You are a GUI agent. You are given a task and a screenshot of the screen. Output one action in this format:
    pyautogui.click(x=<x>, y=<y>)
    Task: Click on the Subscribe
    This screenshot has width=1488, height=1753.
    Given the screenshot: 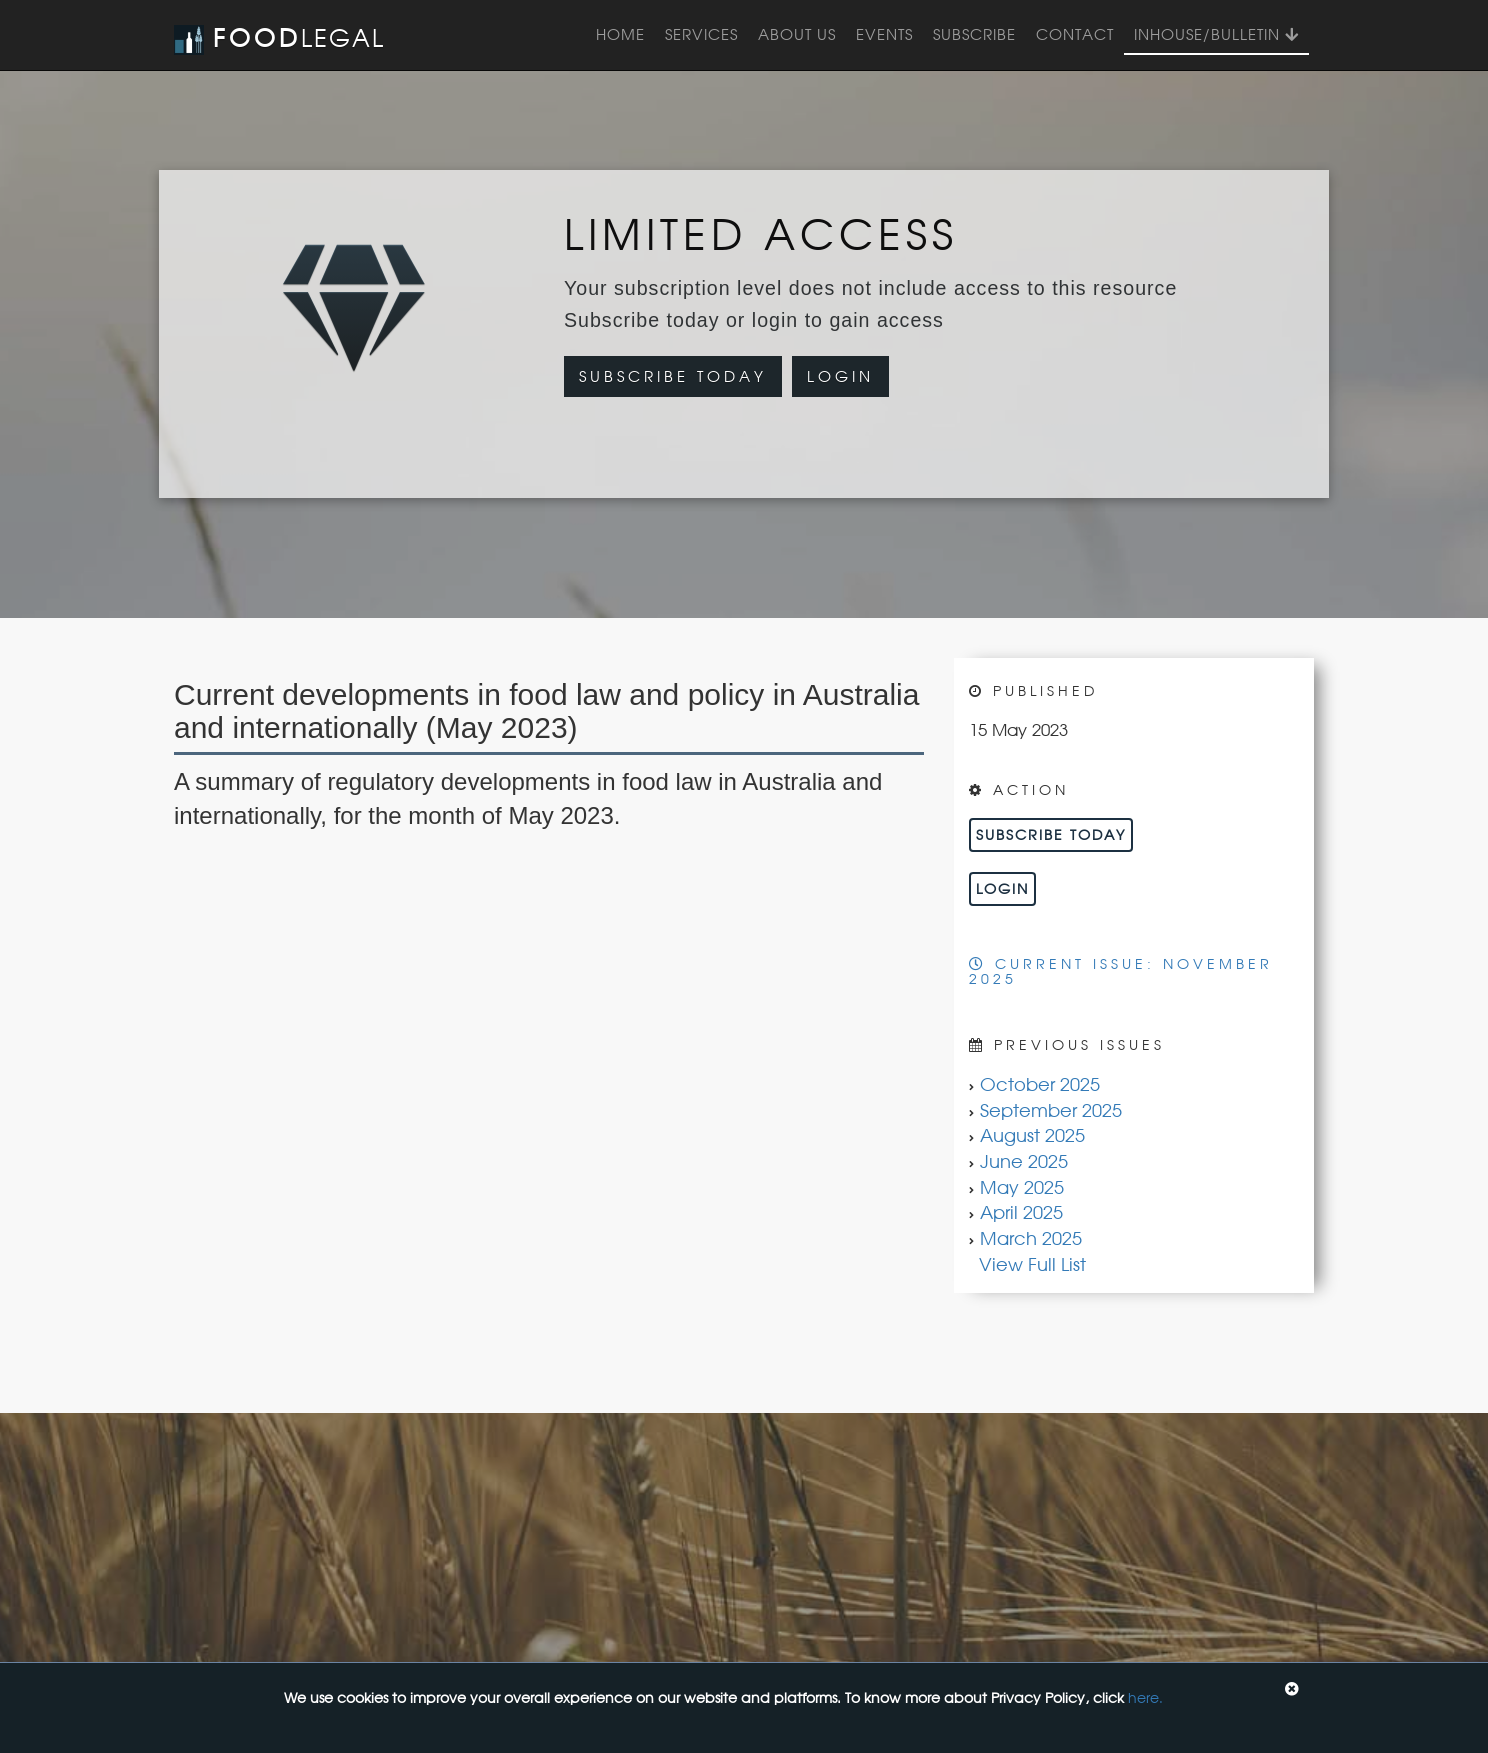 What is the action you would take?
    pyautogui.click(x=974, y=34)
    